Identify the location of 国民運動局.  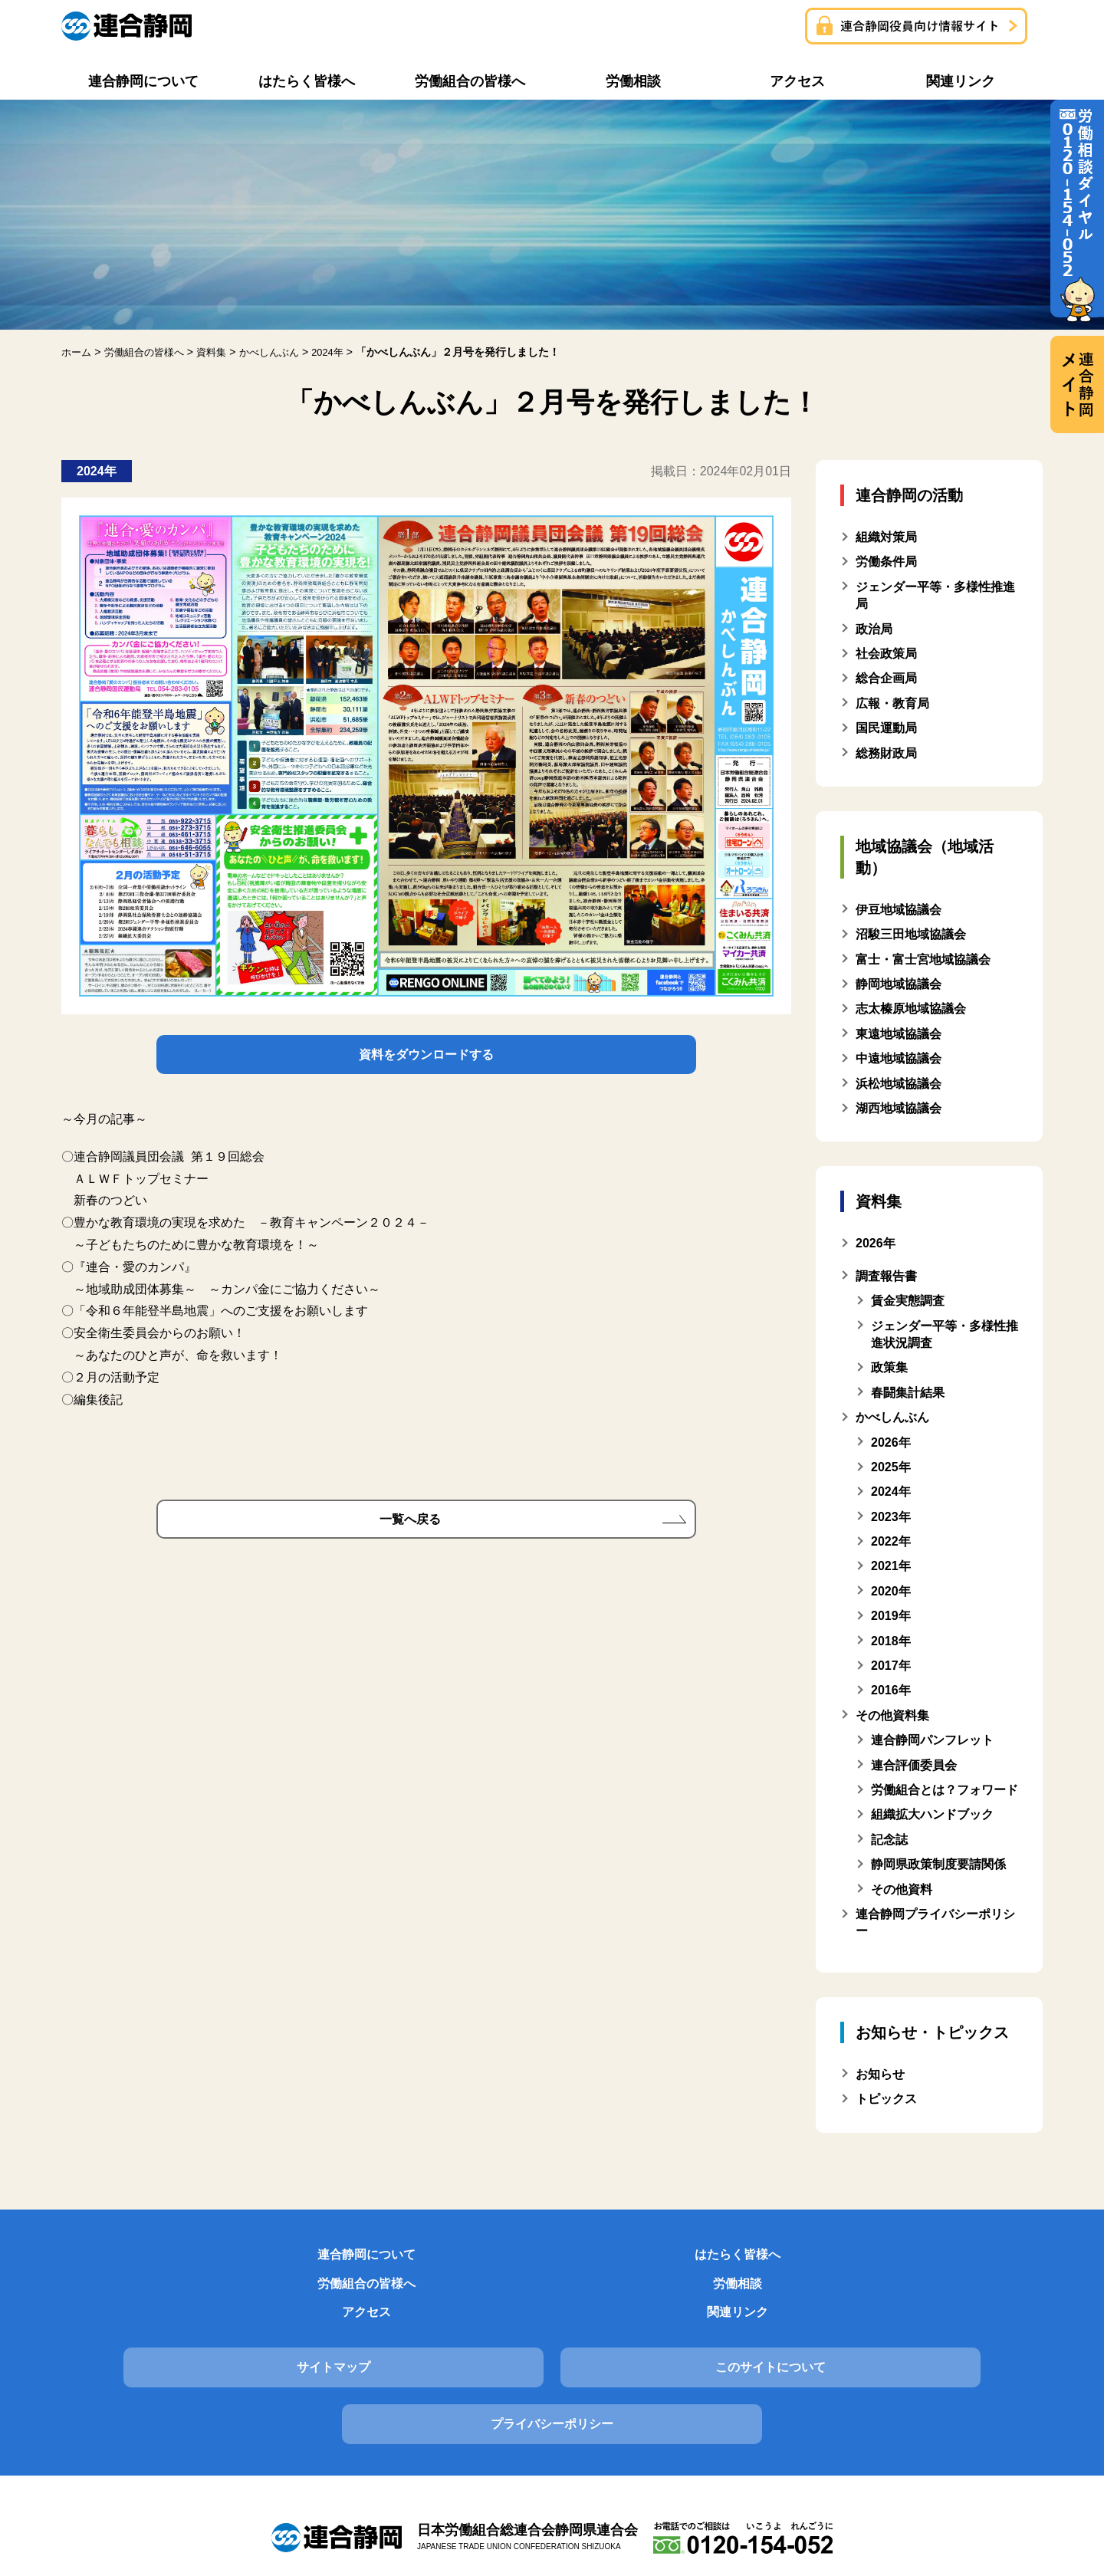
(886, 727).